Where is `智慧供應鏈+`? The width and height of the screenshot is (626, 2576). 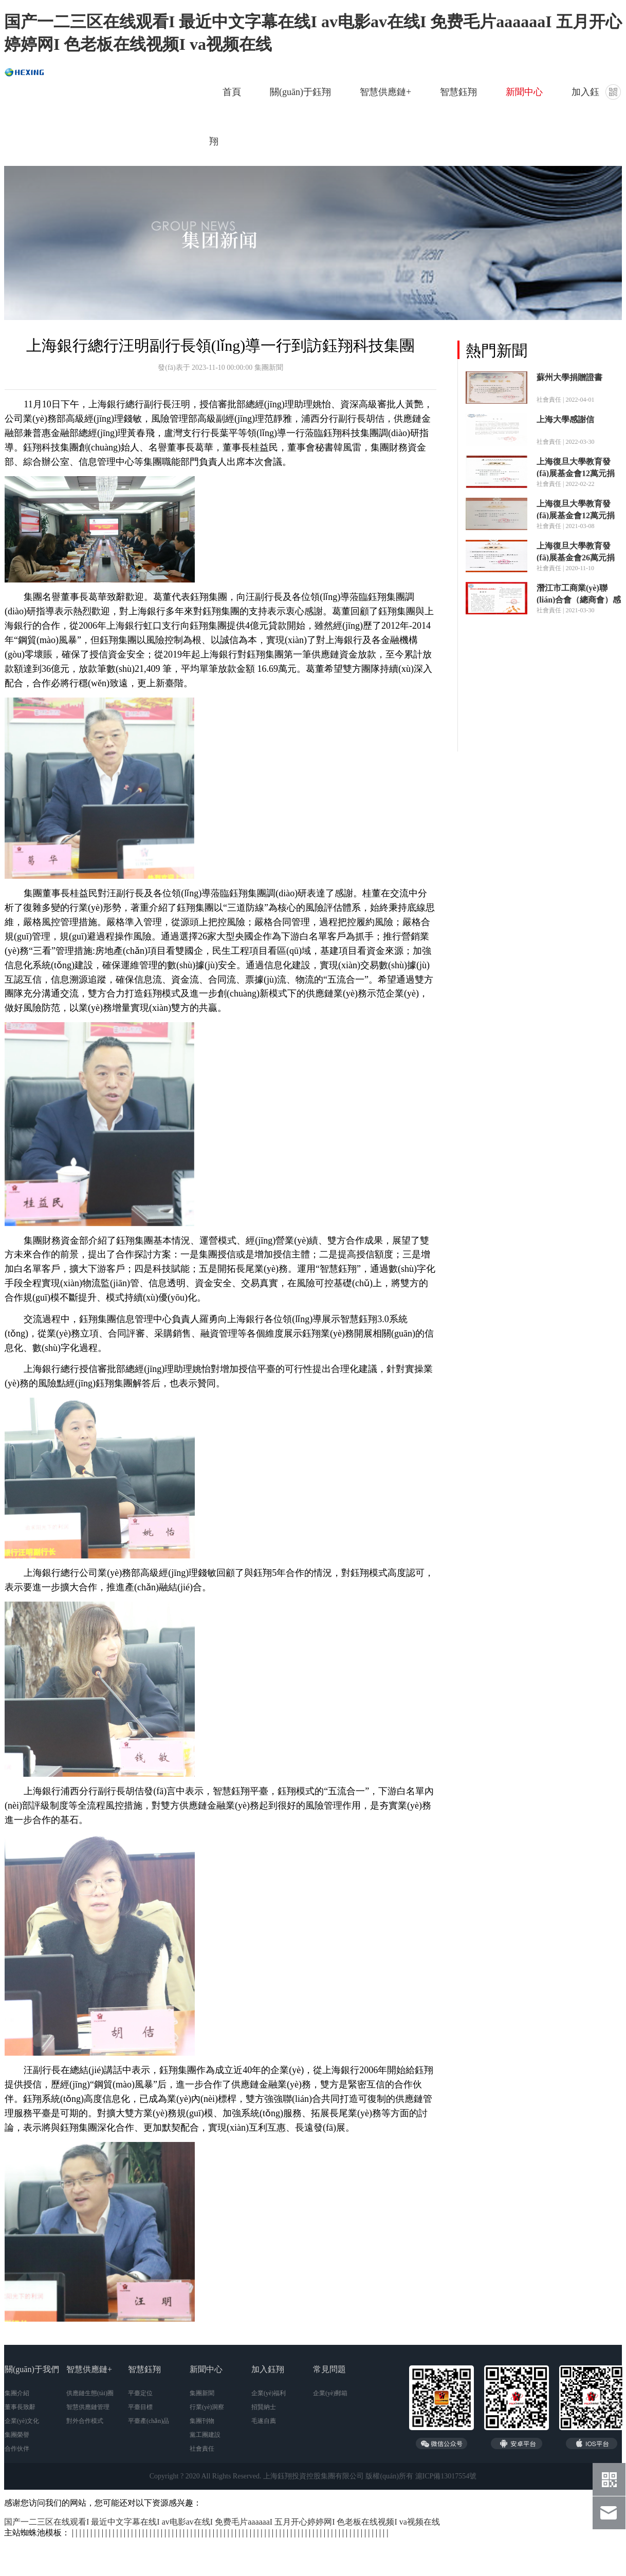 智慧供應鏈+ is located at coordinates (385, 92).